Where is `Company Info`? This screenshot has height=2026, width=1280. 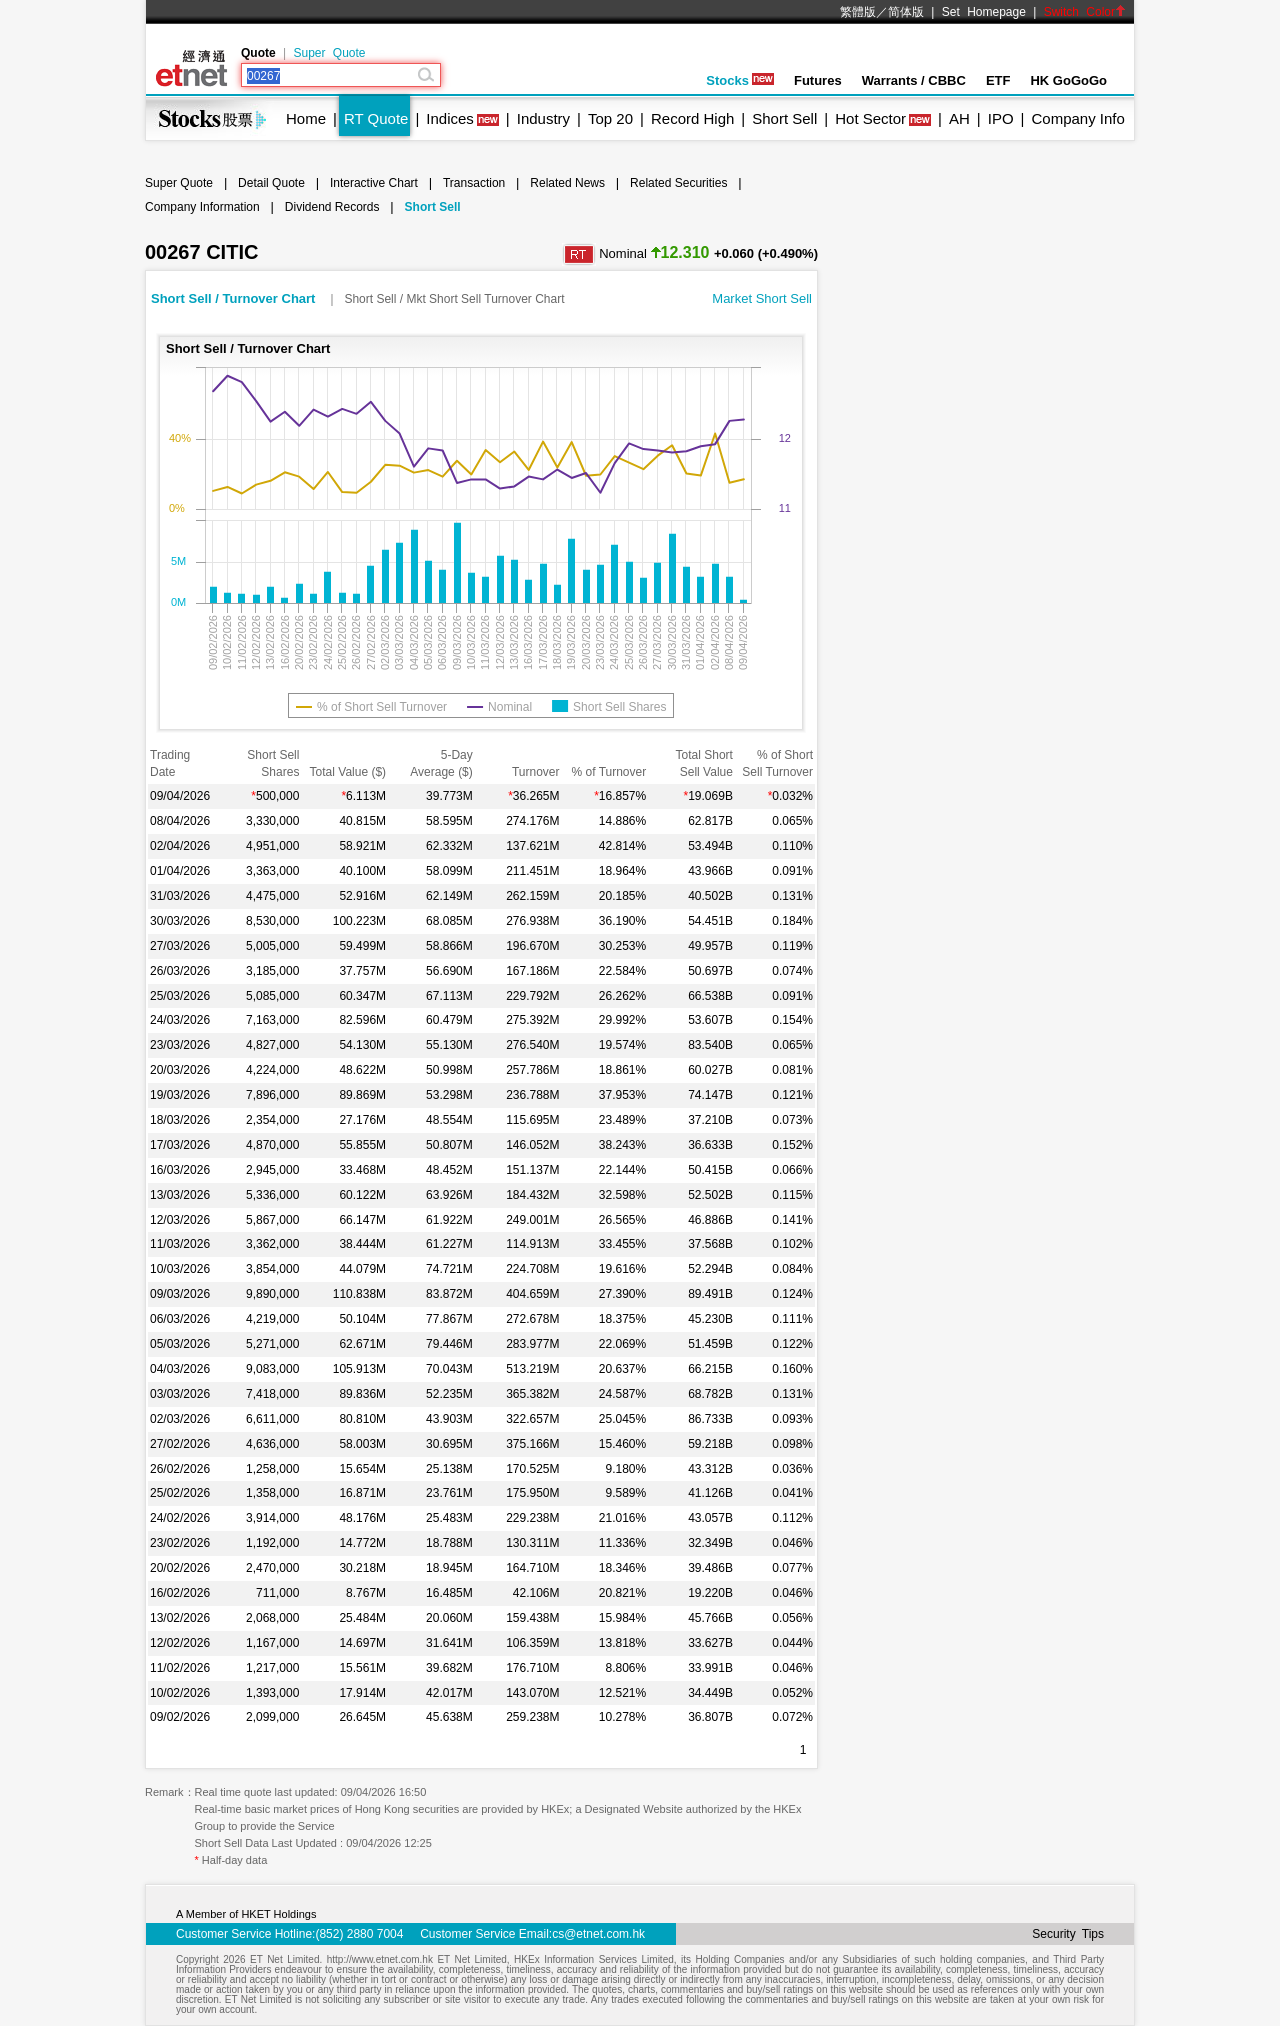
Company Info is located at coordinates (1077, 118).